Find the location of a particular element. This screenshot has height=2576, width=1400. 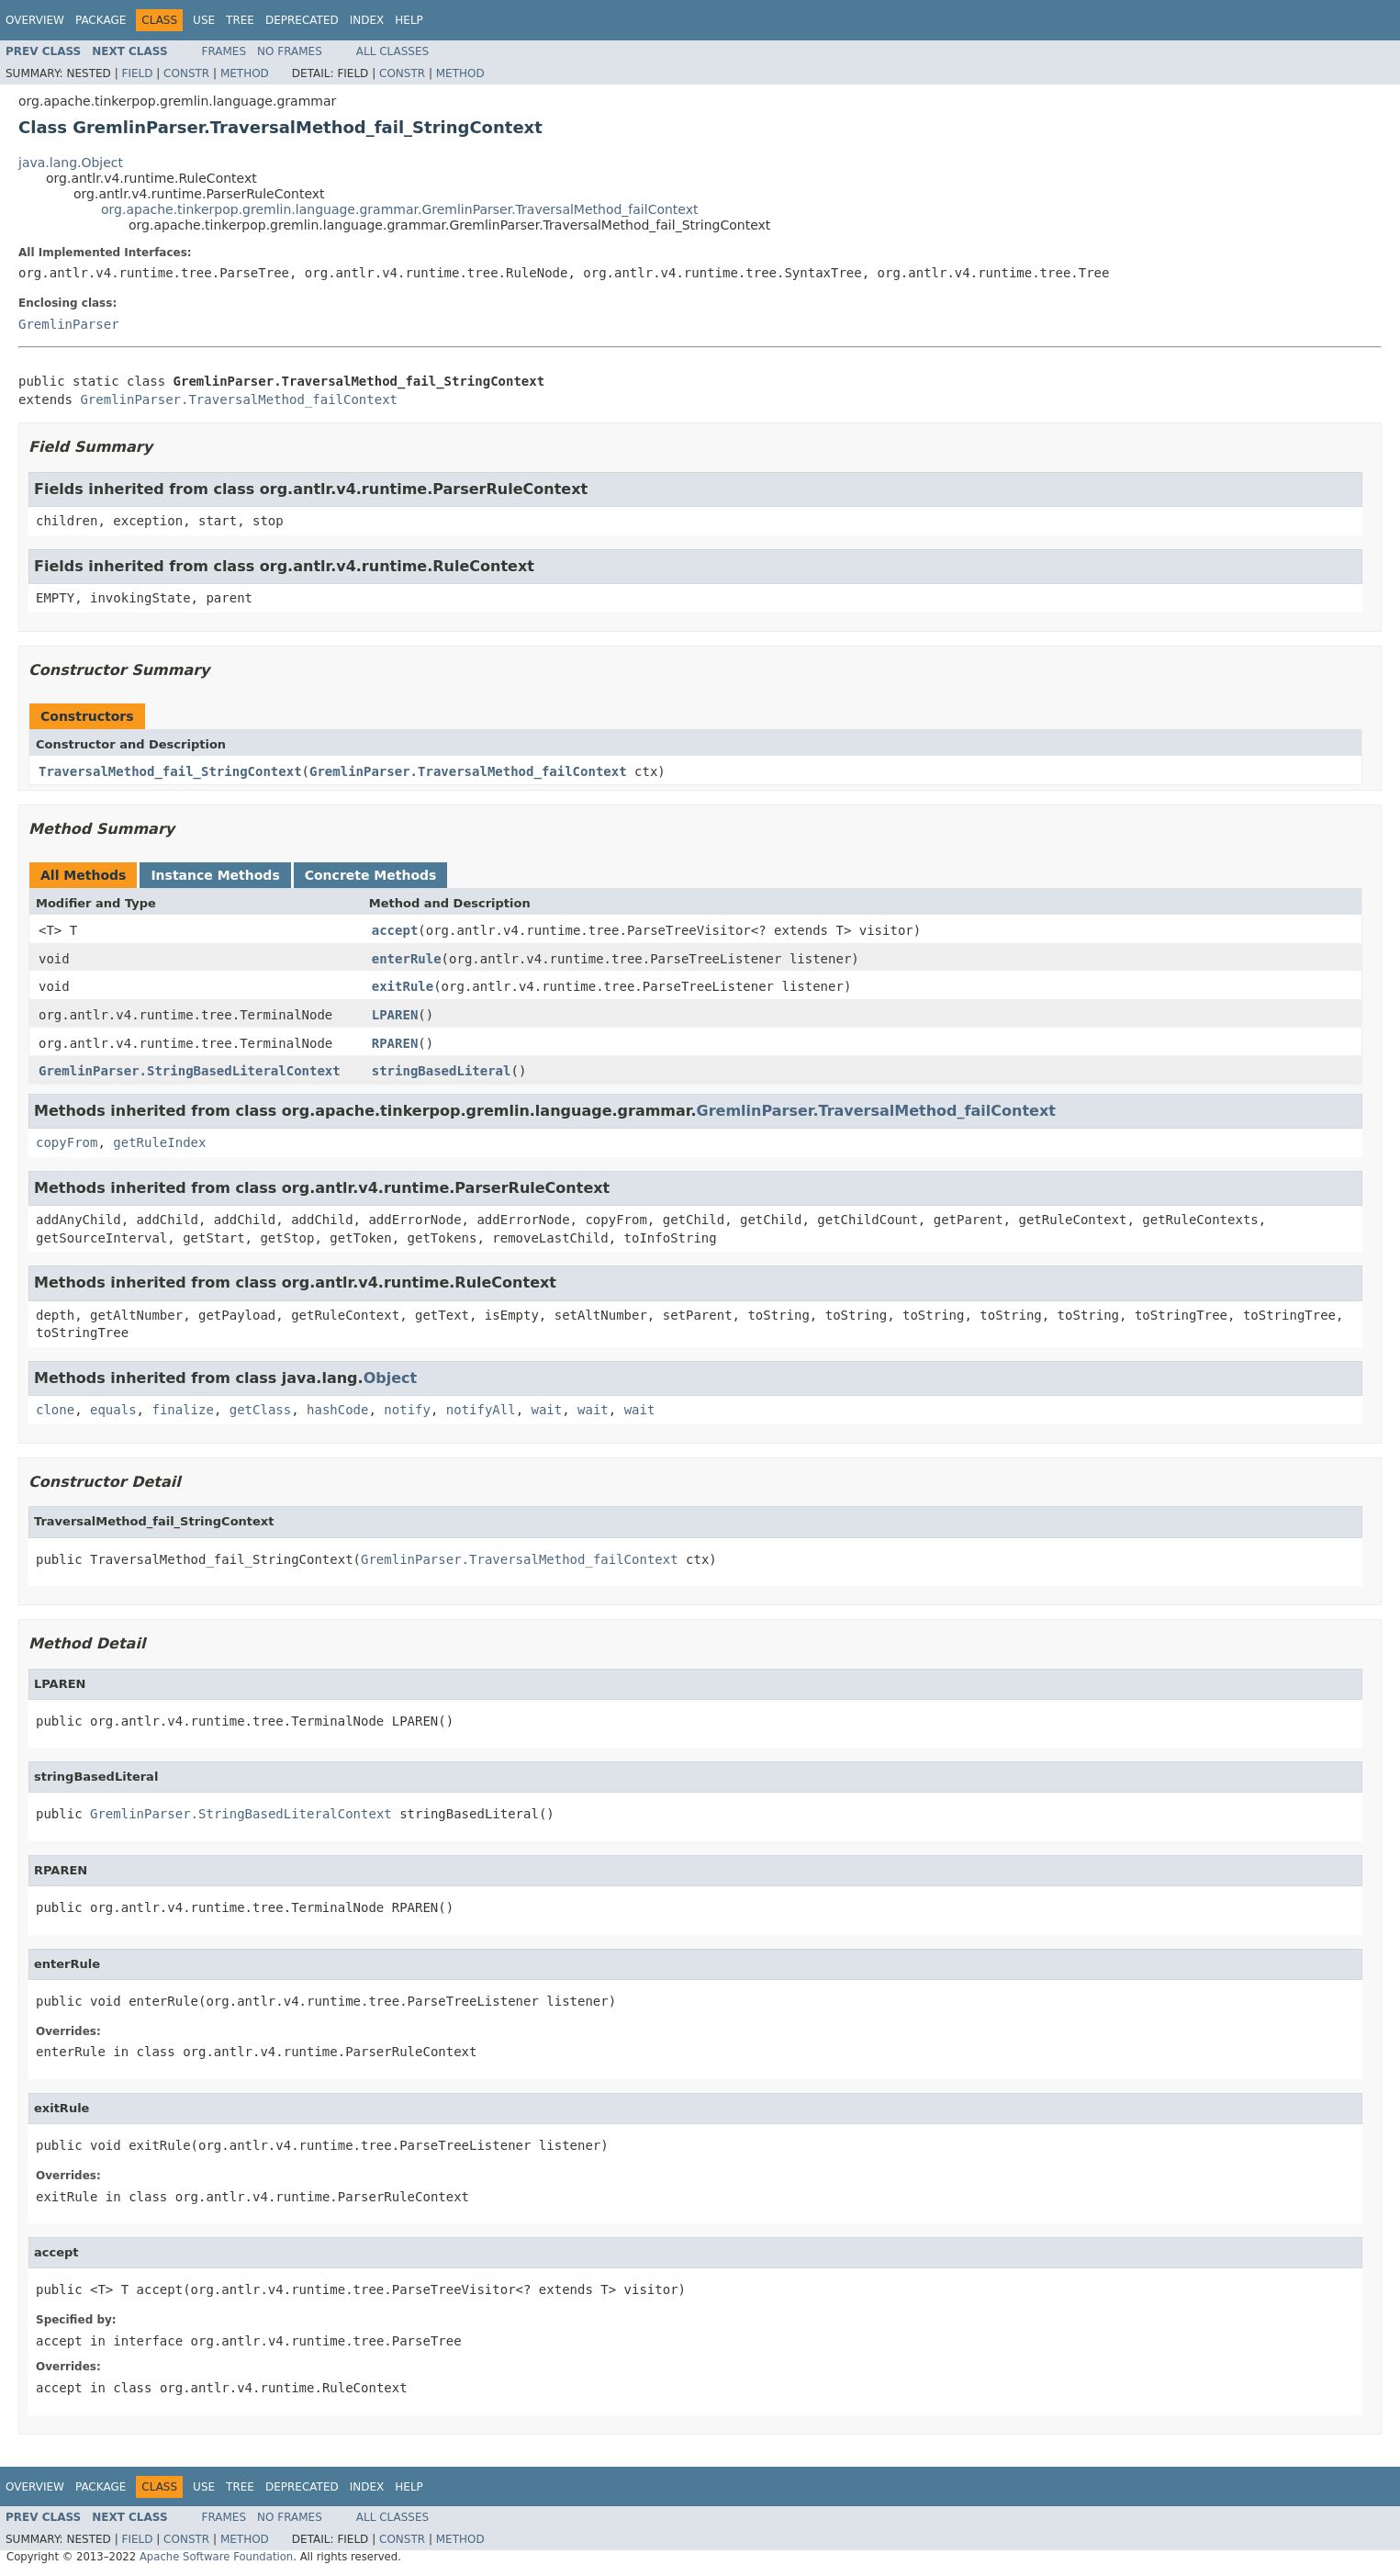

No Frames is located at coordinates (289, 51).